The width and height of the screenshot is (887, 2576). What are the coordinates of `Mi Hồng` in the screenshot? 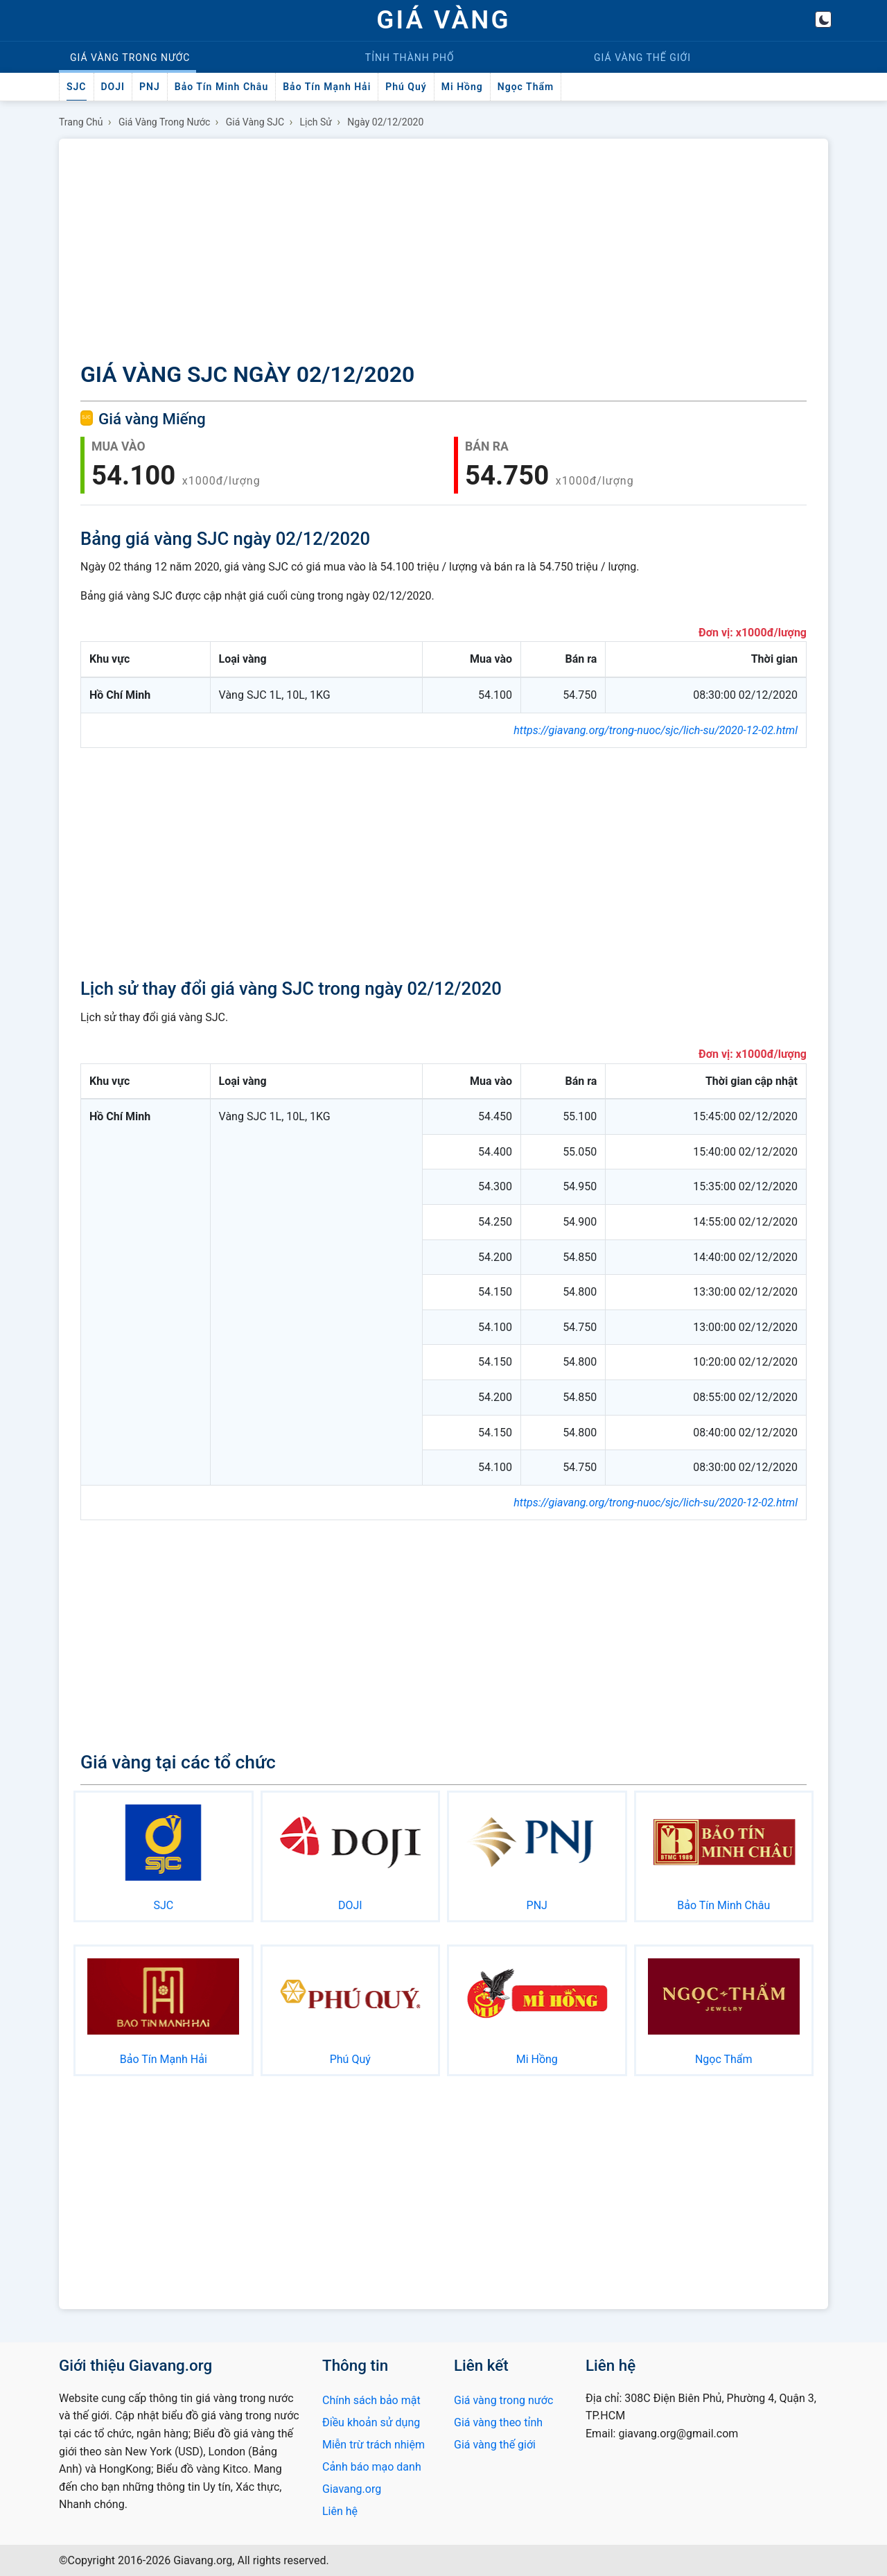 It's located at (462, 86).